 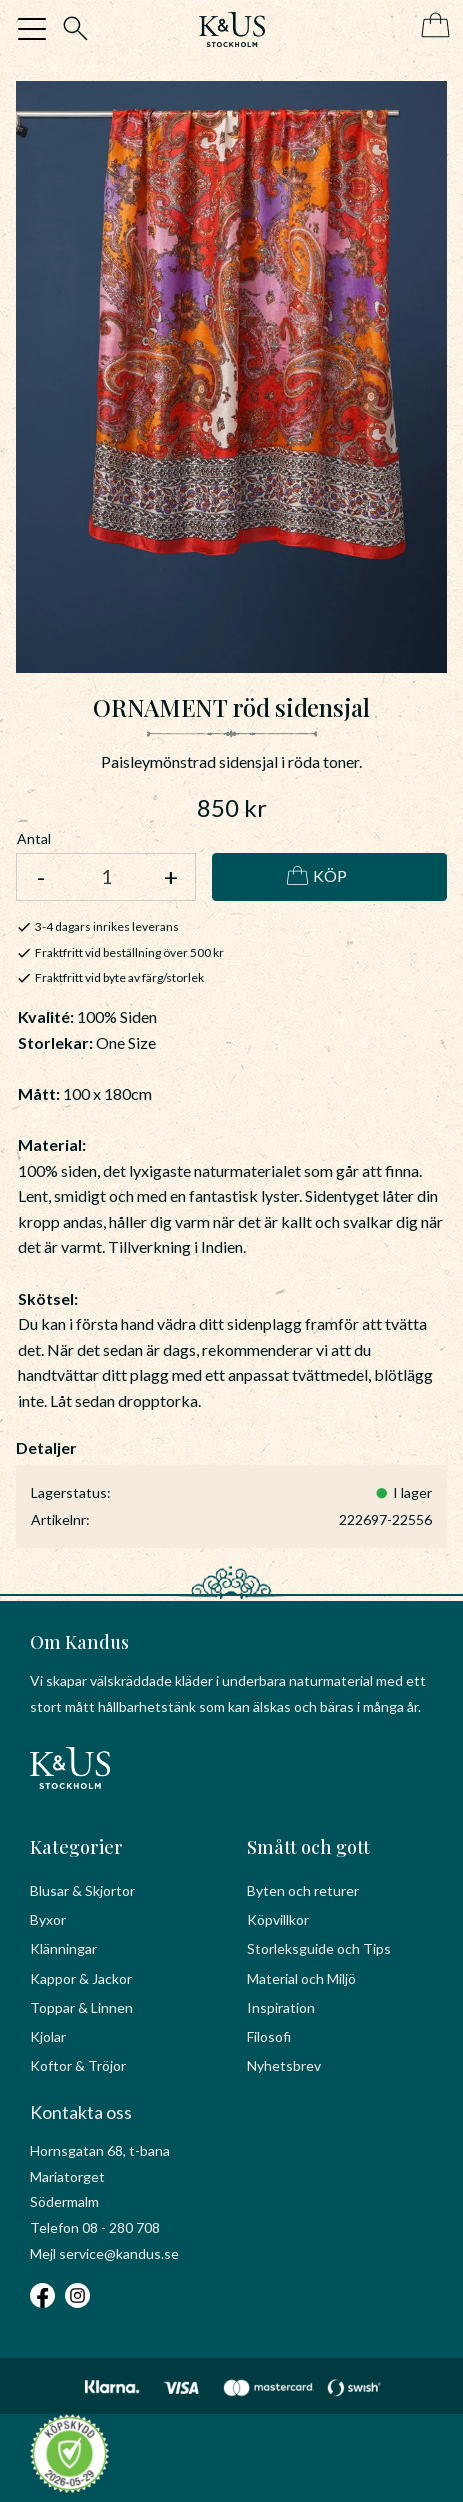 I want to click on Toppar & Linnen [menuitem], so click(x=81, y=2007).